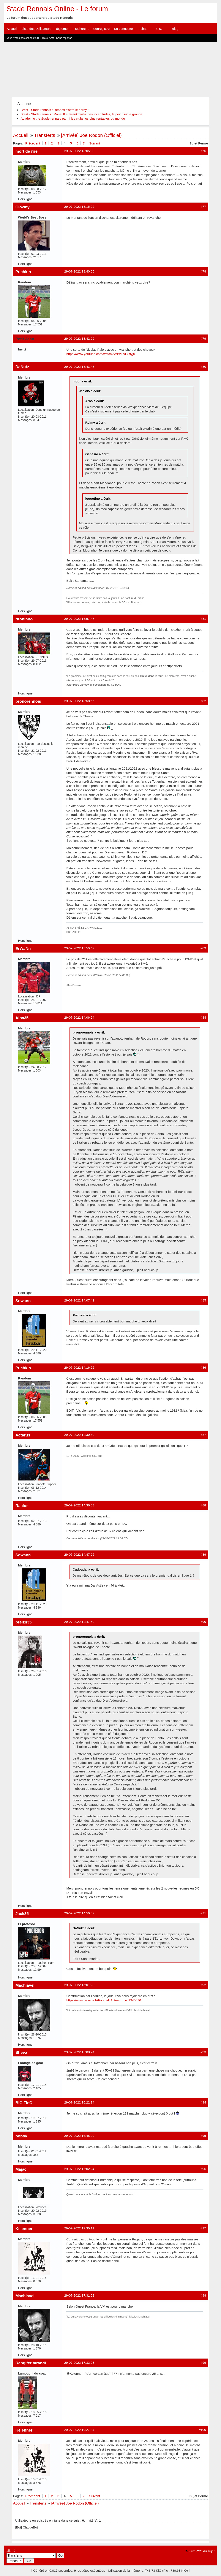  I want to click on 29-07-2022 14:30:30, so click(79, 1434).